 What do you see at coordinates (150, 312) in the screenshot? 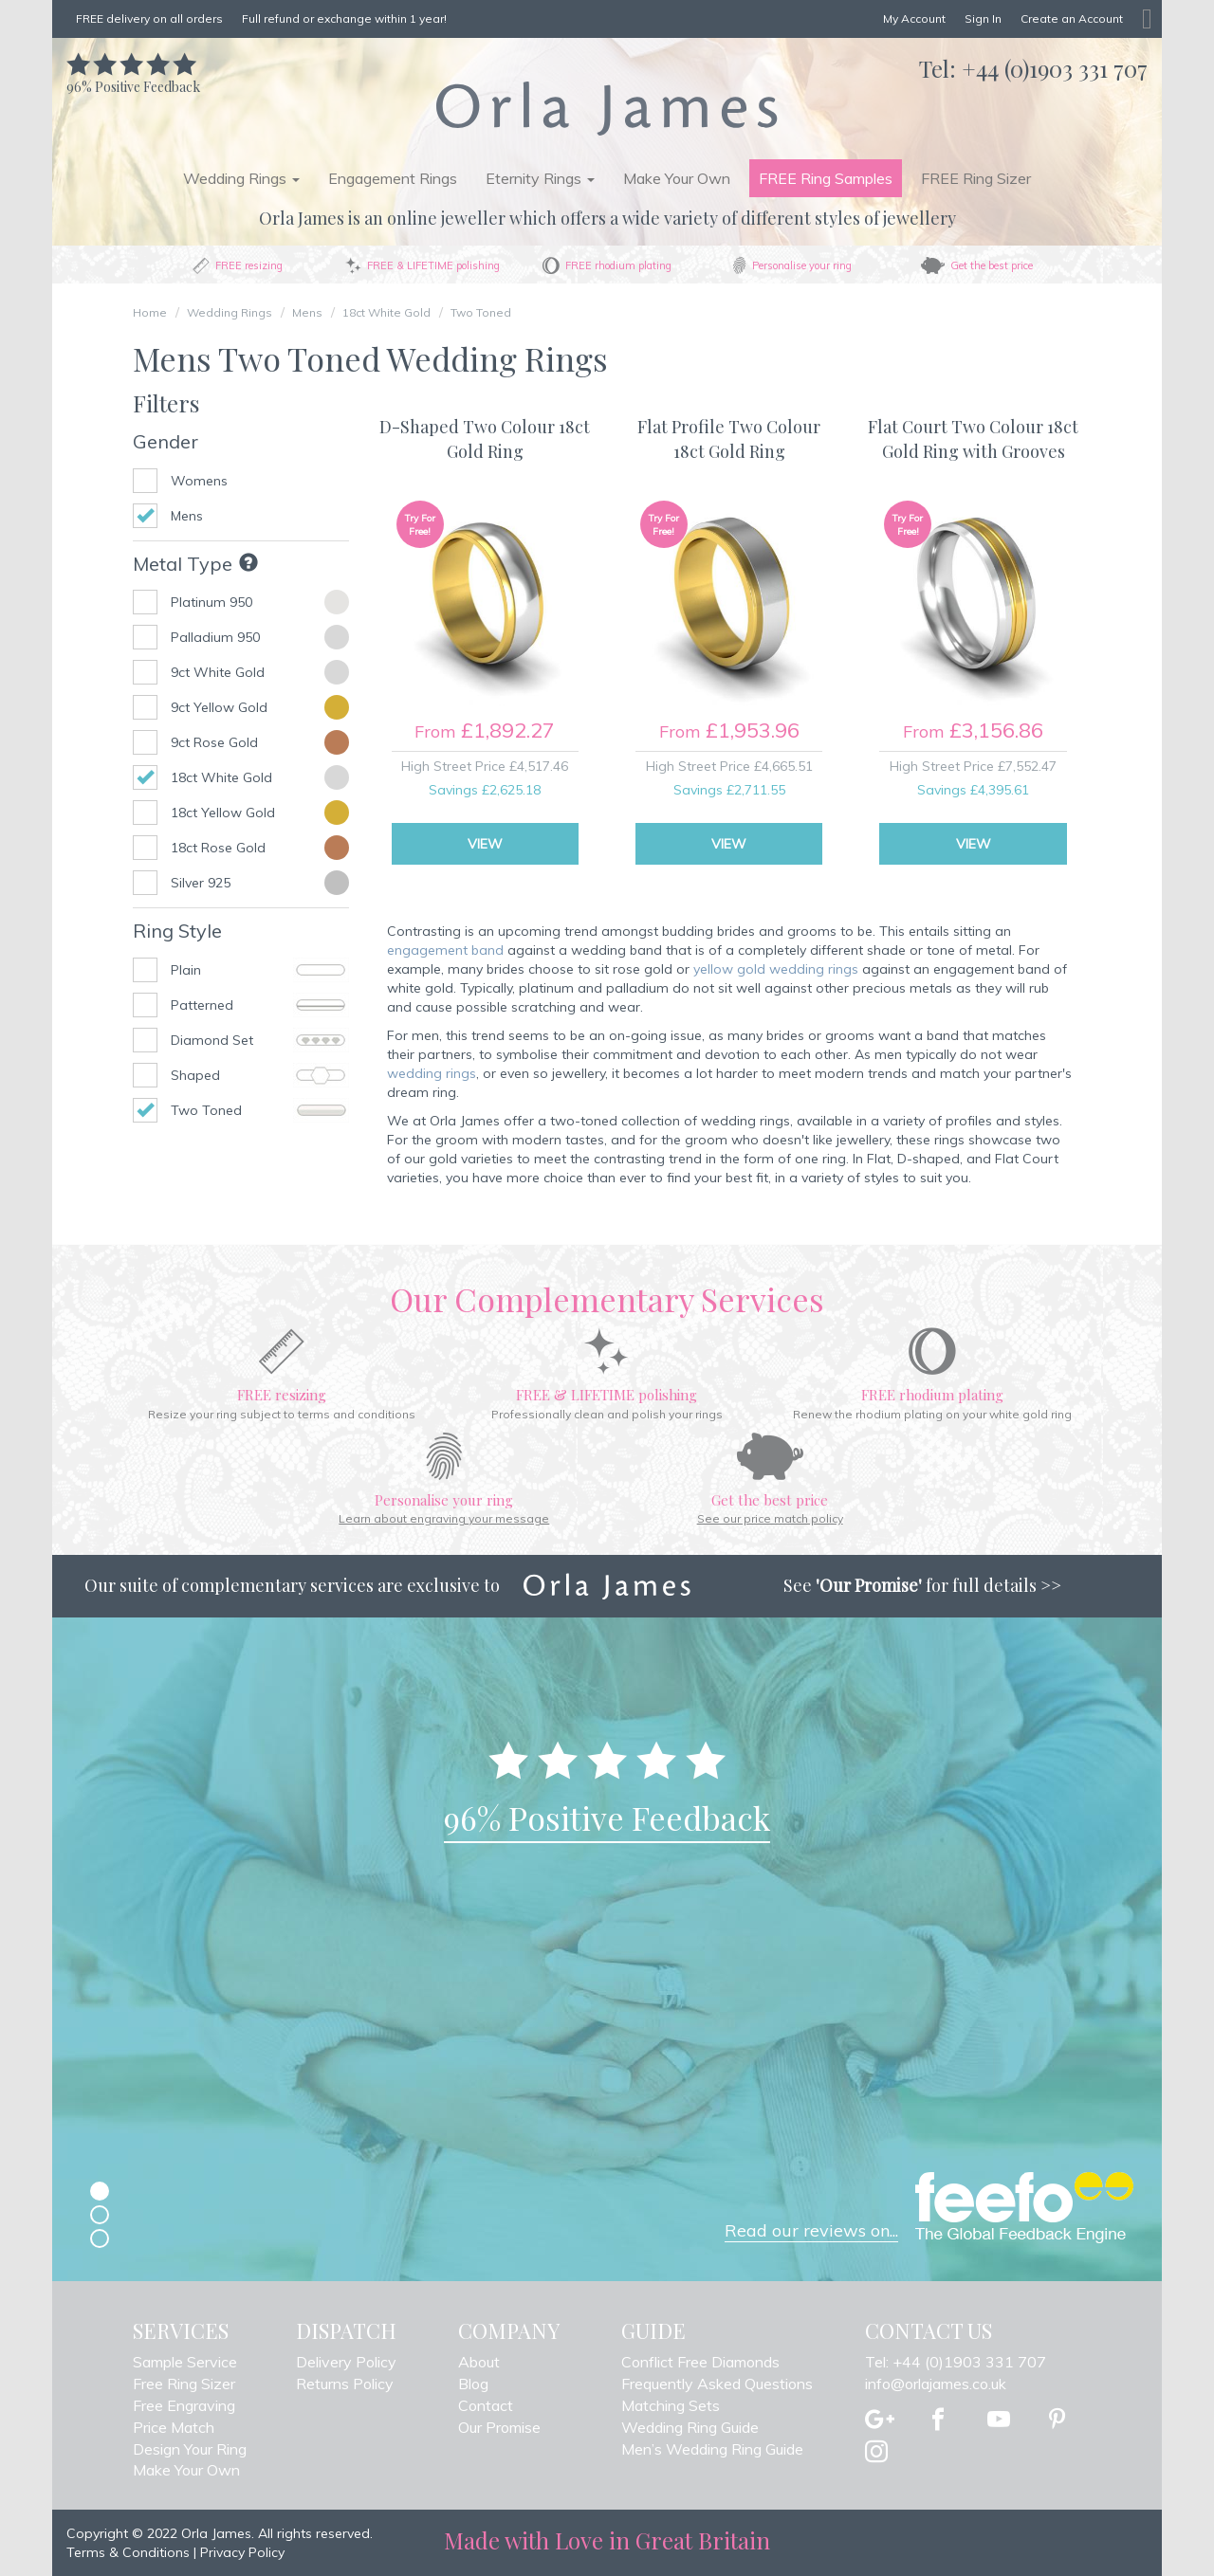
I see `Home` at bounding box center [150, 312].